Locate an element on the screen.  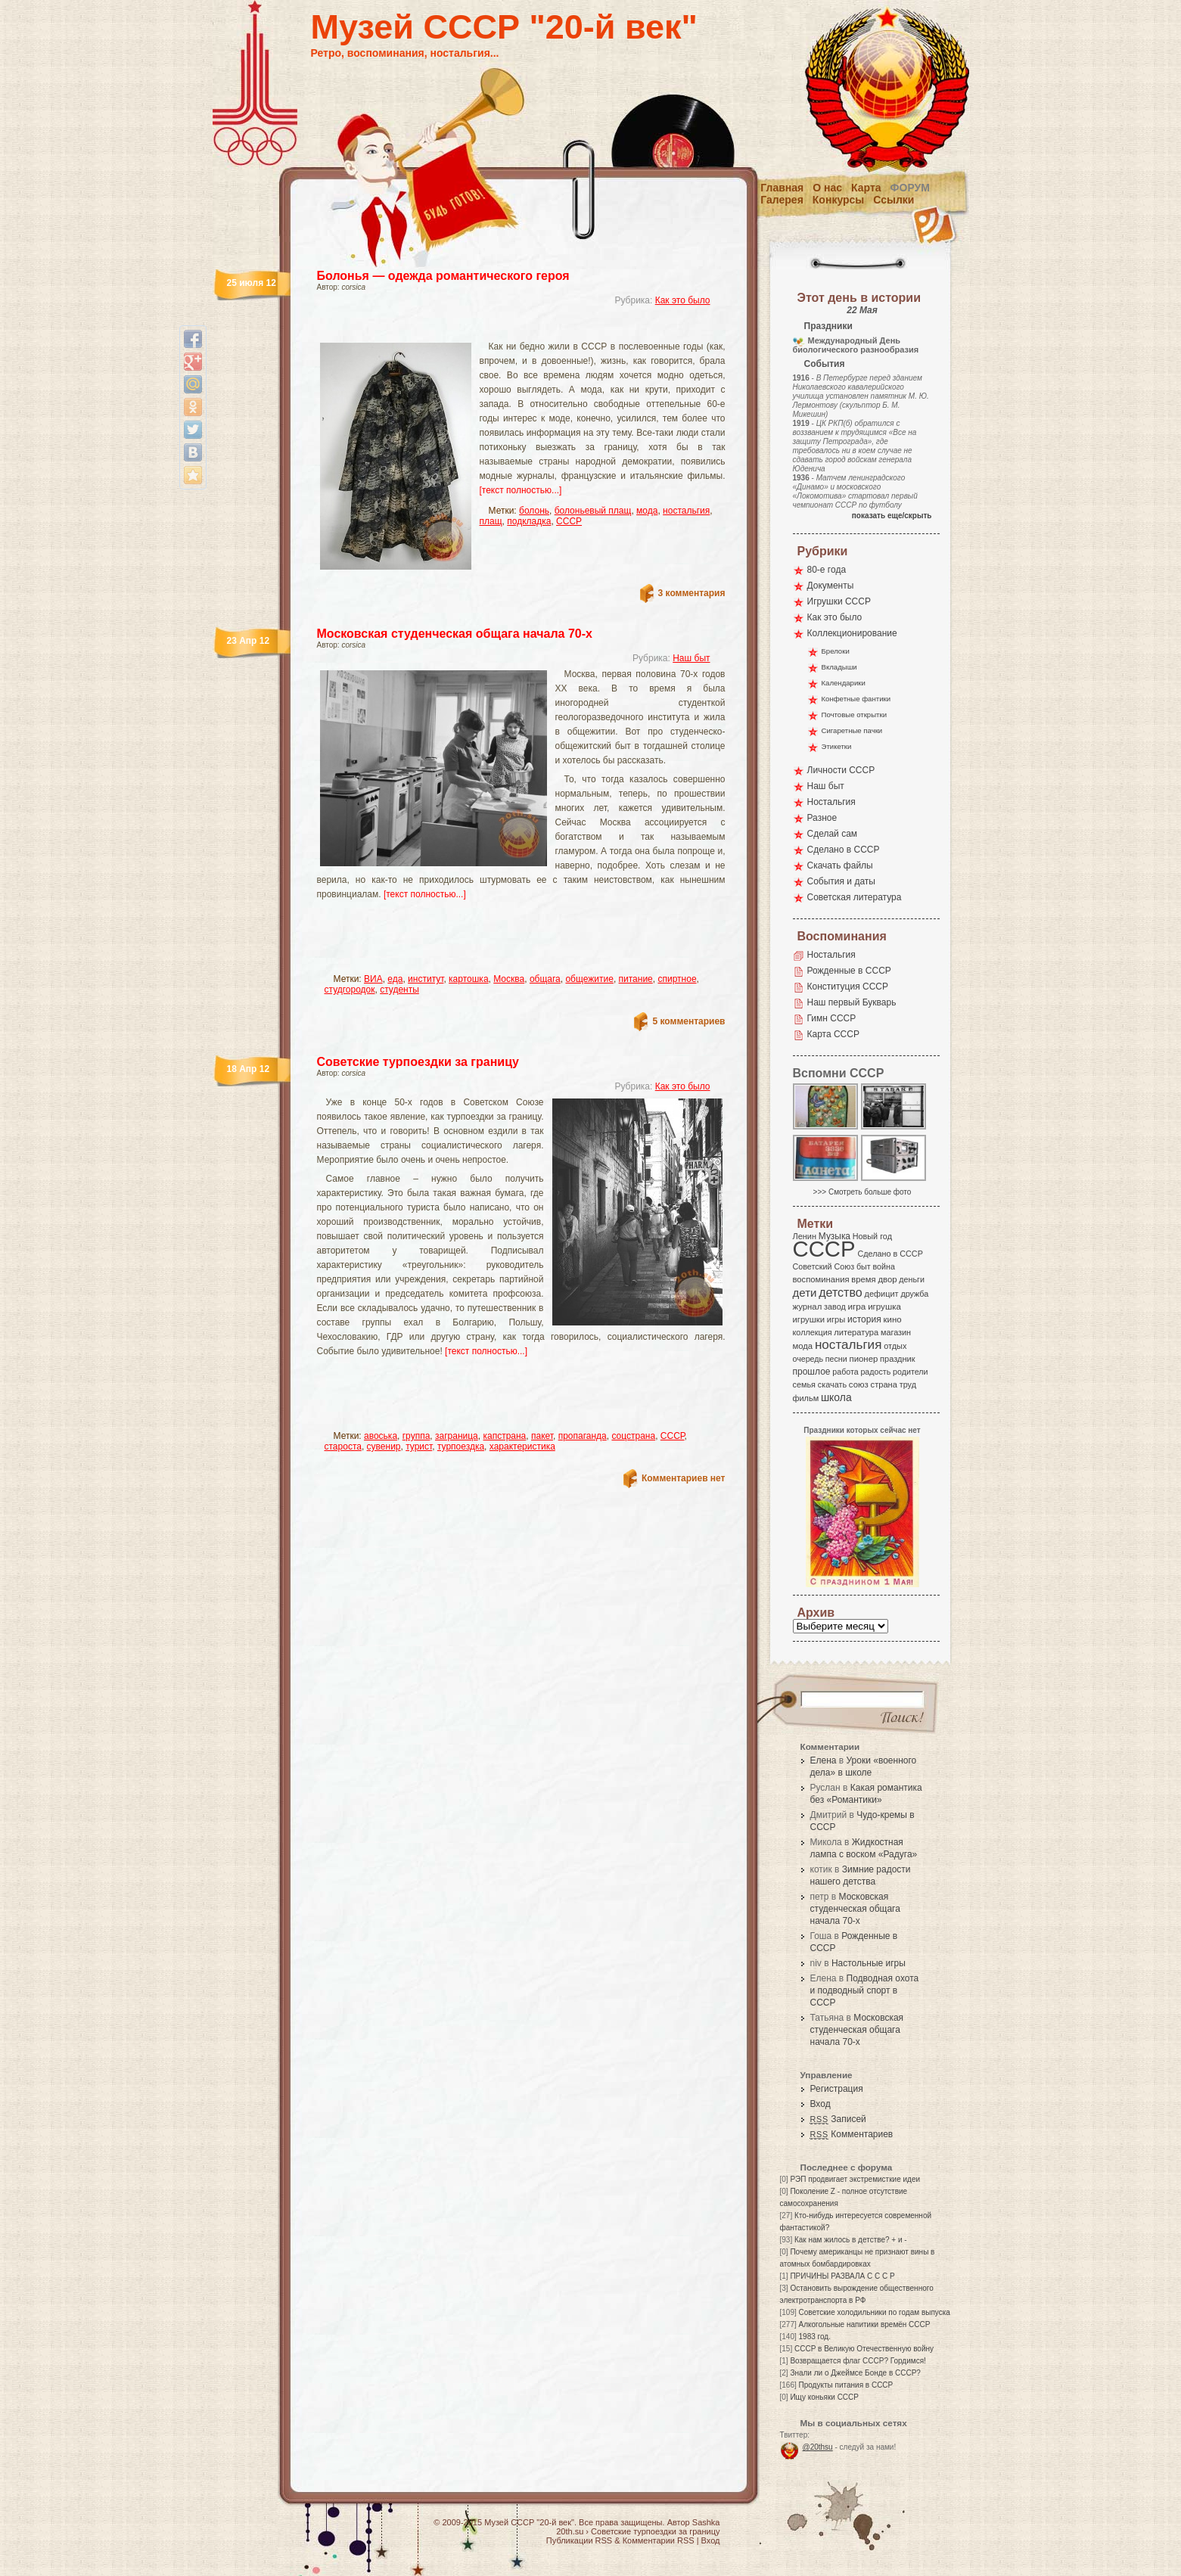
игры is located at coordinates (836, 1319).